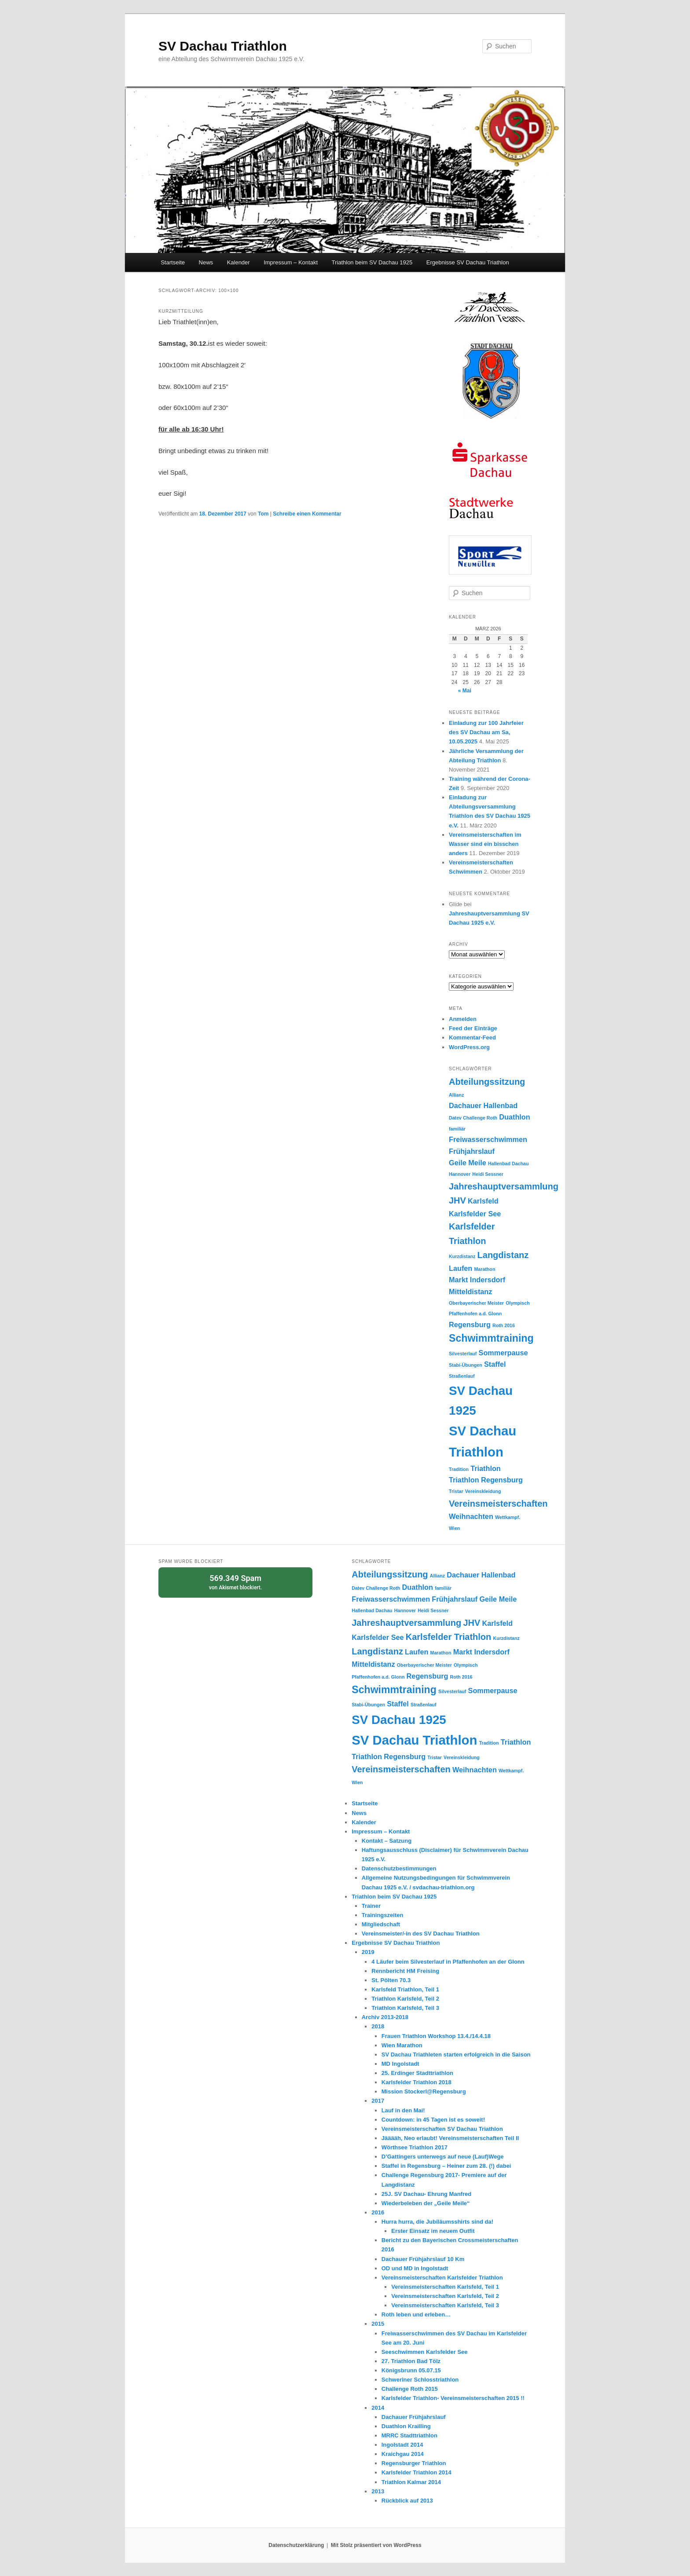  I want to click on Vereinsmeisterschaften [Vereinsmeisterschaften (3 Einträge)], so click(498, 1503).